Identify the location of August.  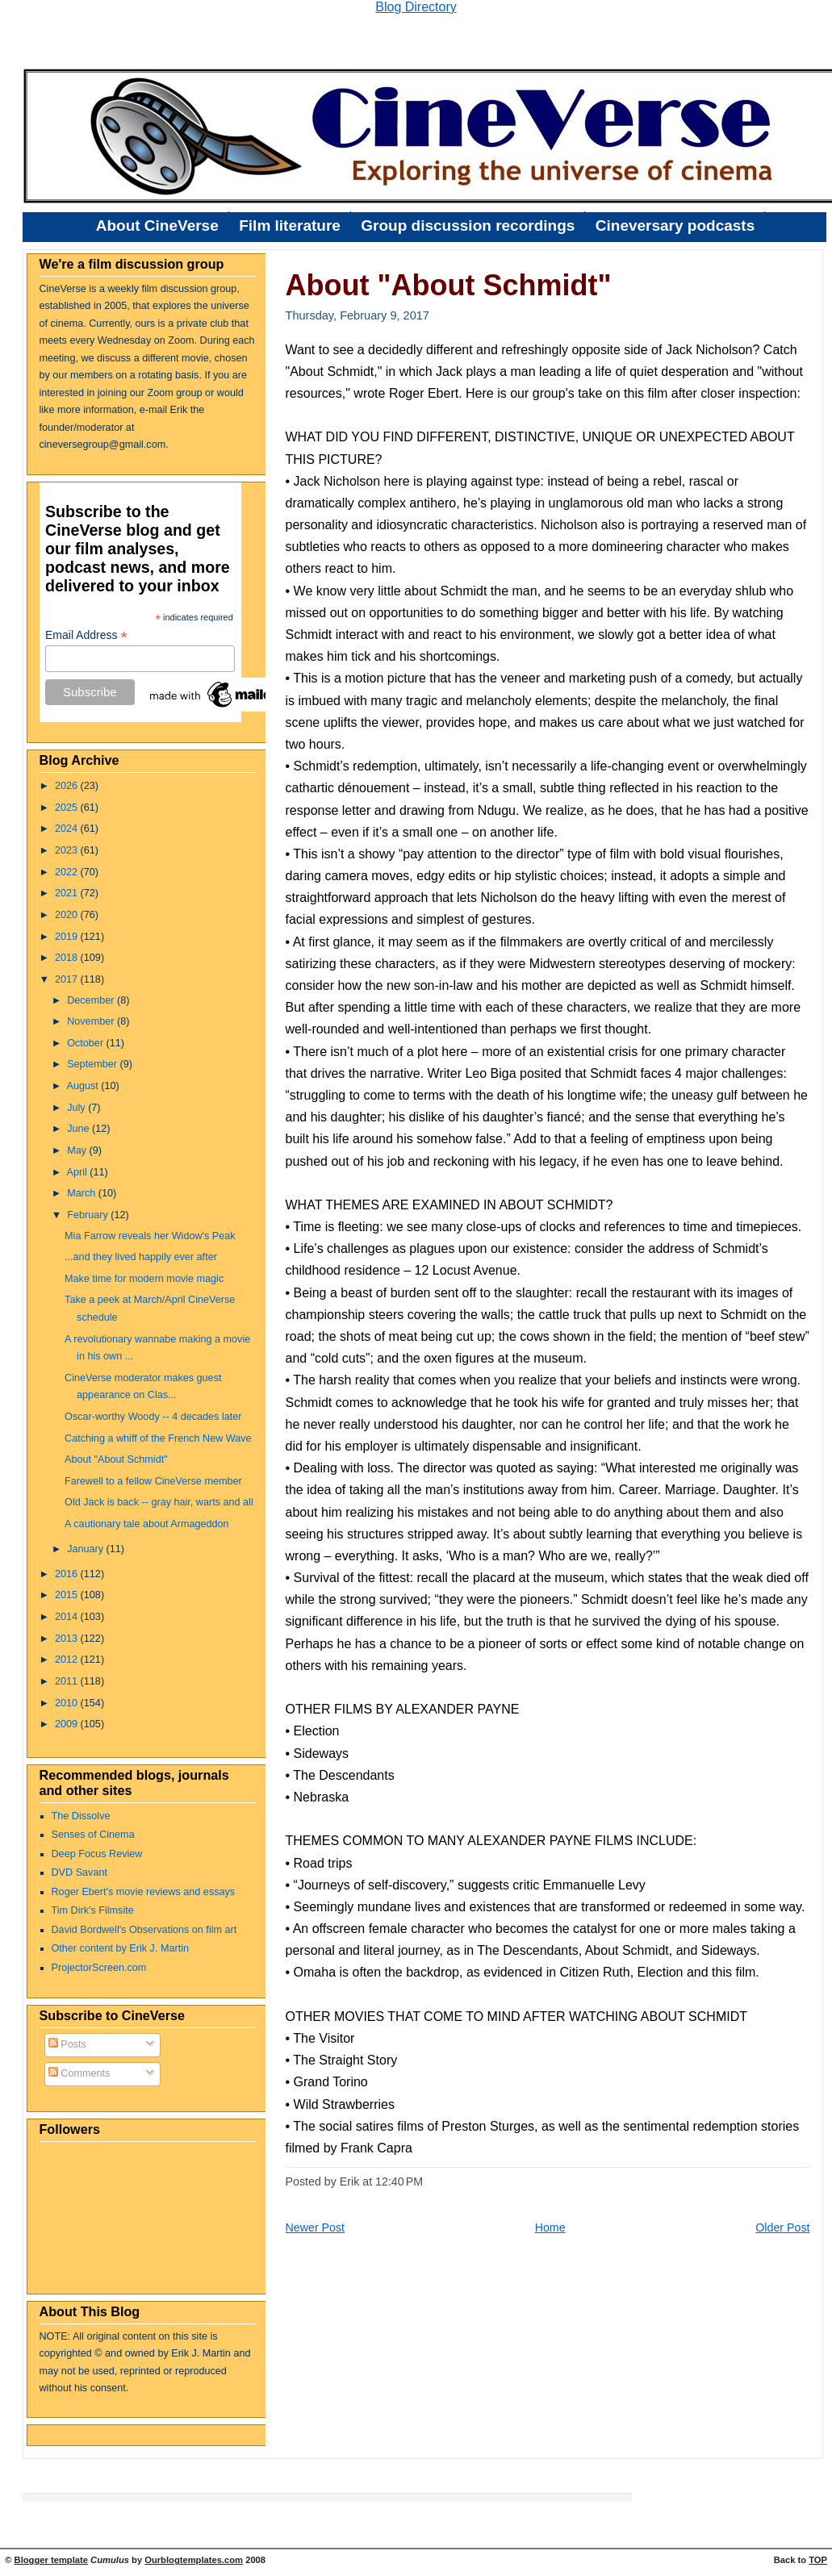
(83, 1086).